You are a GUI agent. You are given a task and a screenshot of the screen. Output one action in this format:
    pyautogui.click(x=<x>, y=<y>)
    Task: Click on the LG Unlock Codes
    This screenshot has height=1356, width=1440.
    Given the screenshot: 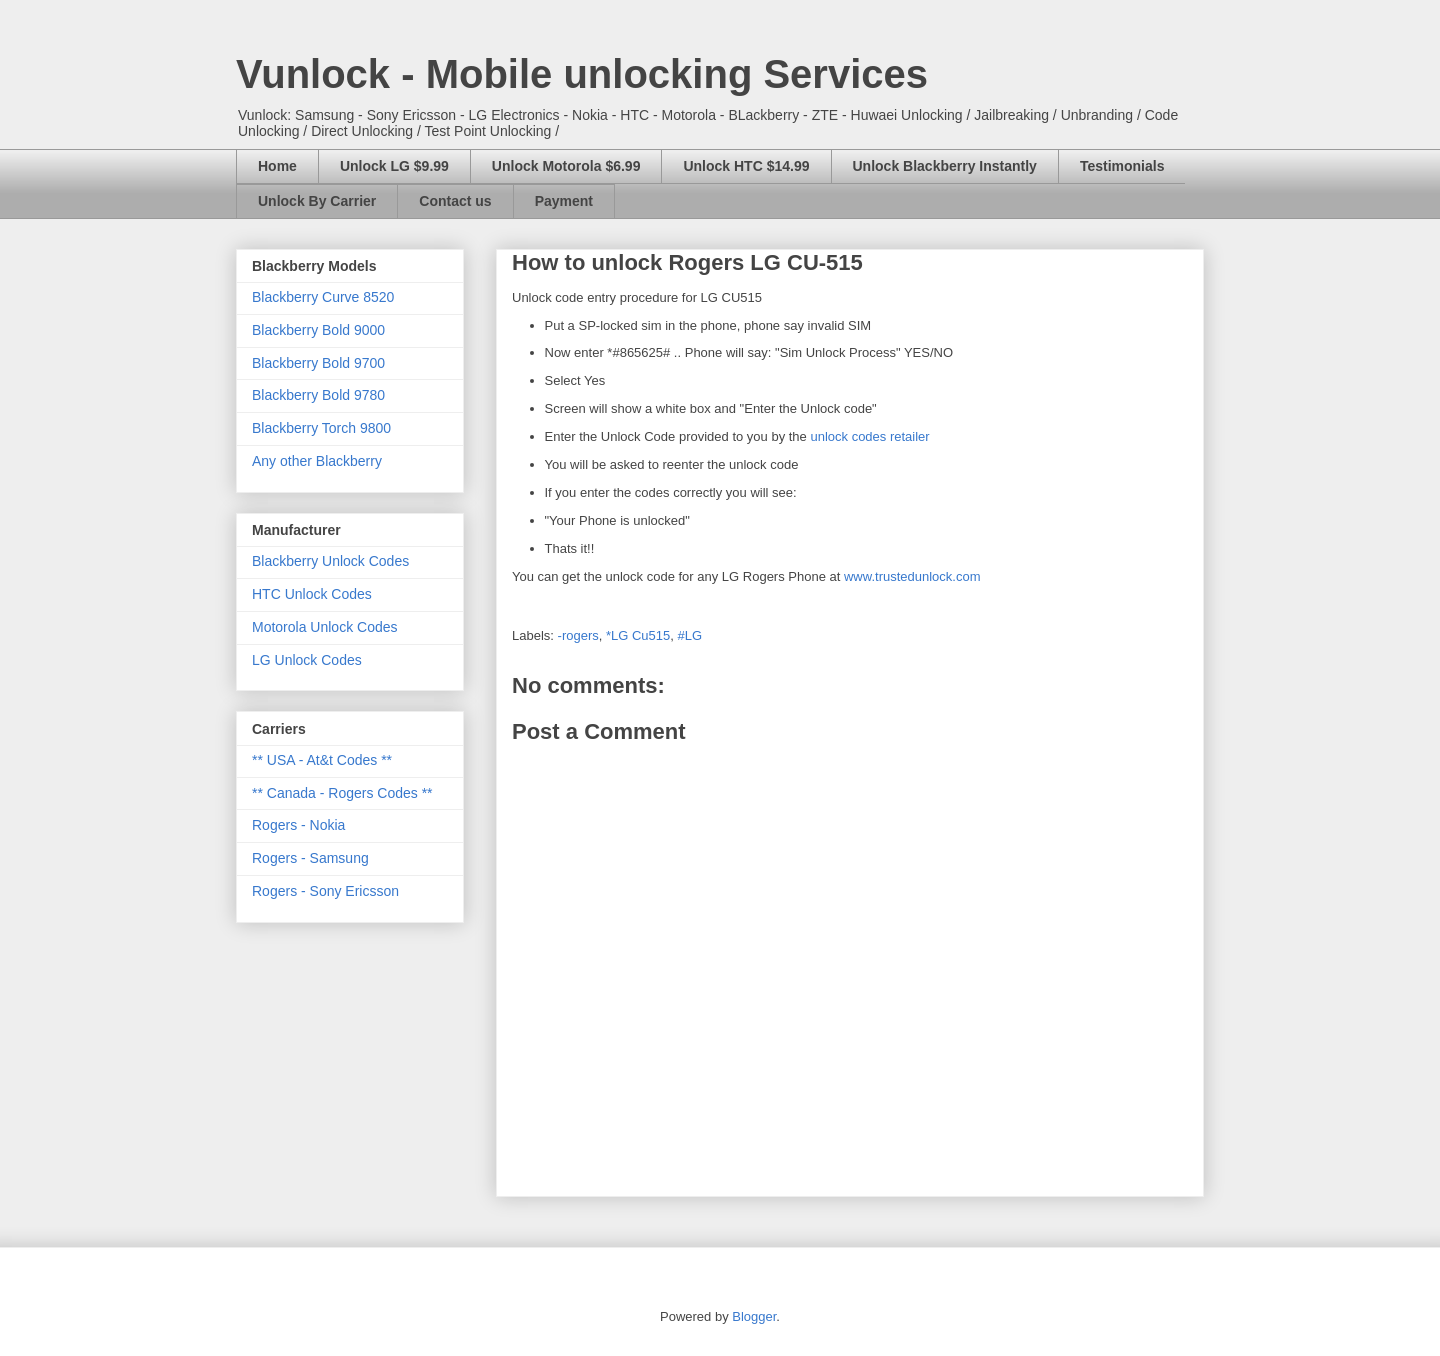 What is the action you would take?
    pyautogui.click(x=307, y=660)
    